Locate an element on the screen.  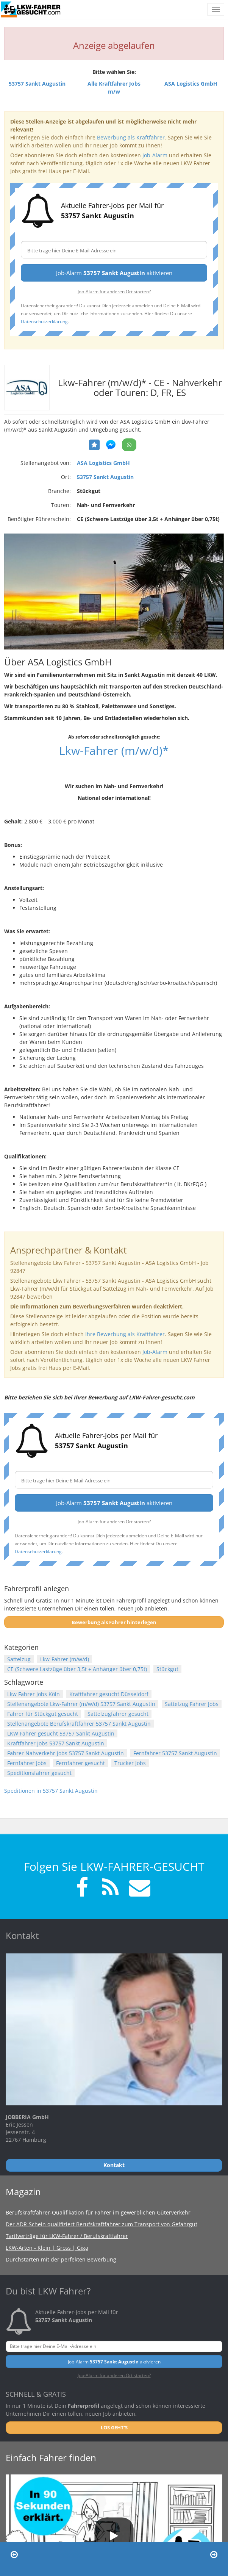
Sattelzugfahrer gesucht is located at coordinates (117, 1713).